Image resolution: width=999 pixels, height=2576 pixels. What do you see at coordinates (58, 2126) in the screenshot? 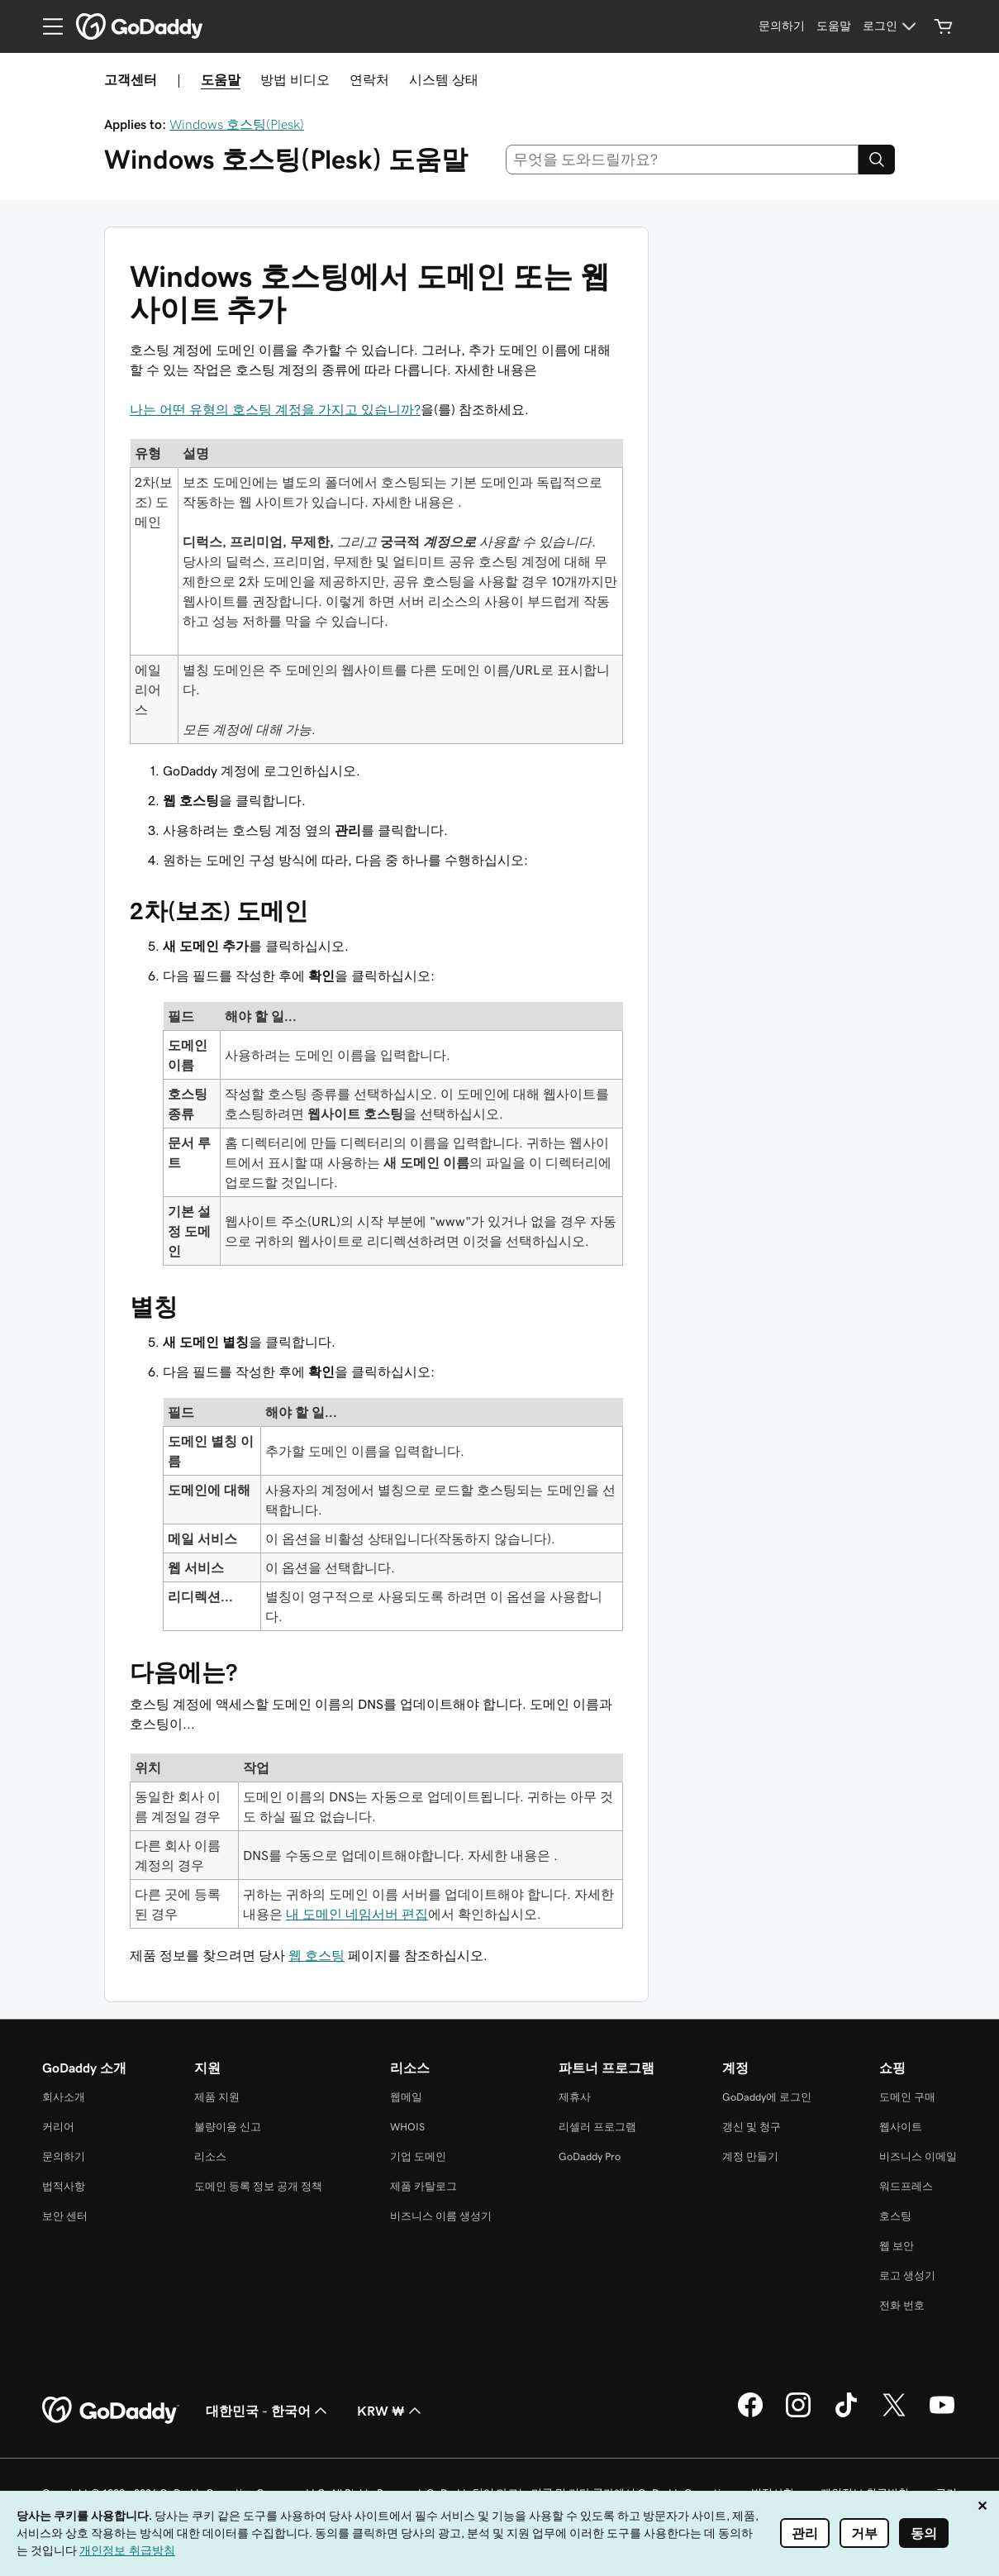
I see `커리어` at bounding box center [58, 2126].